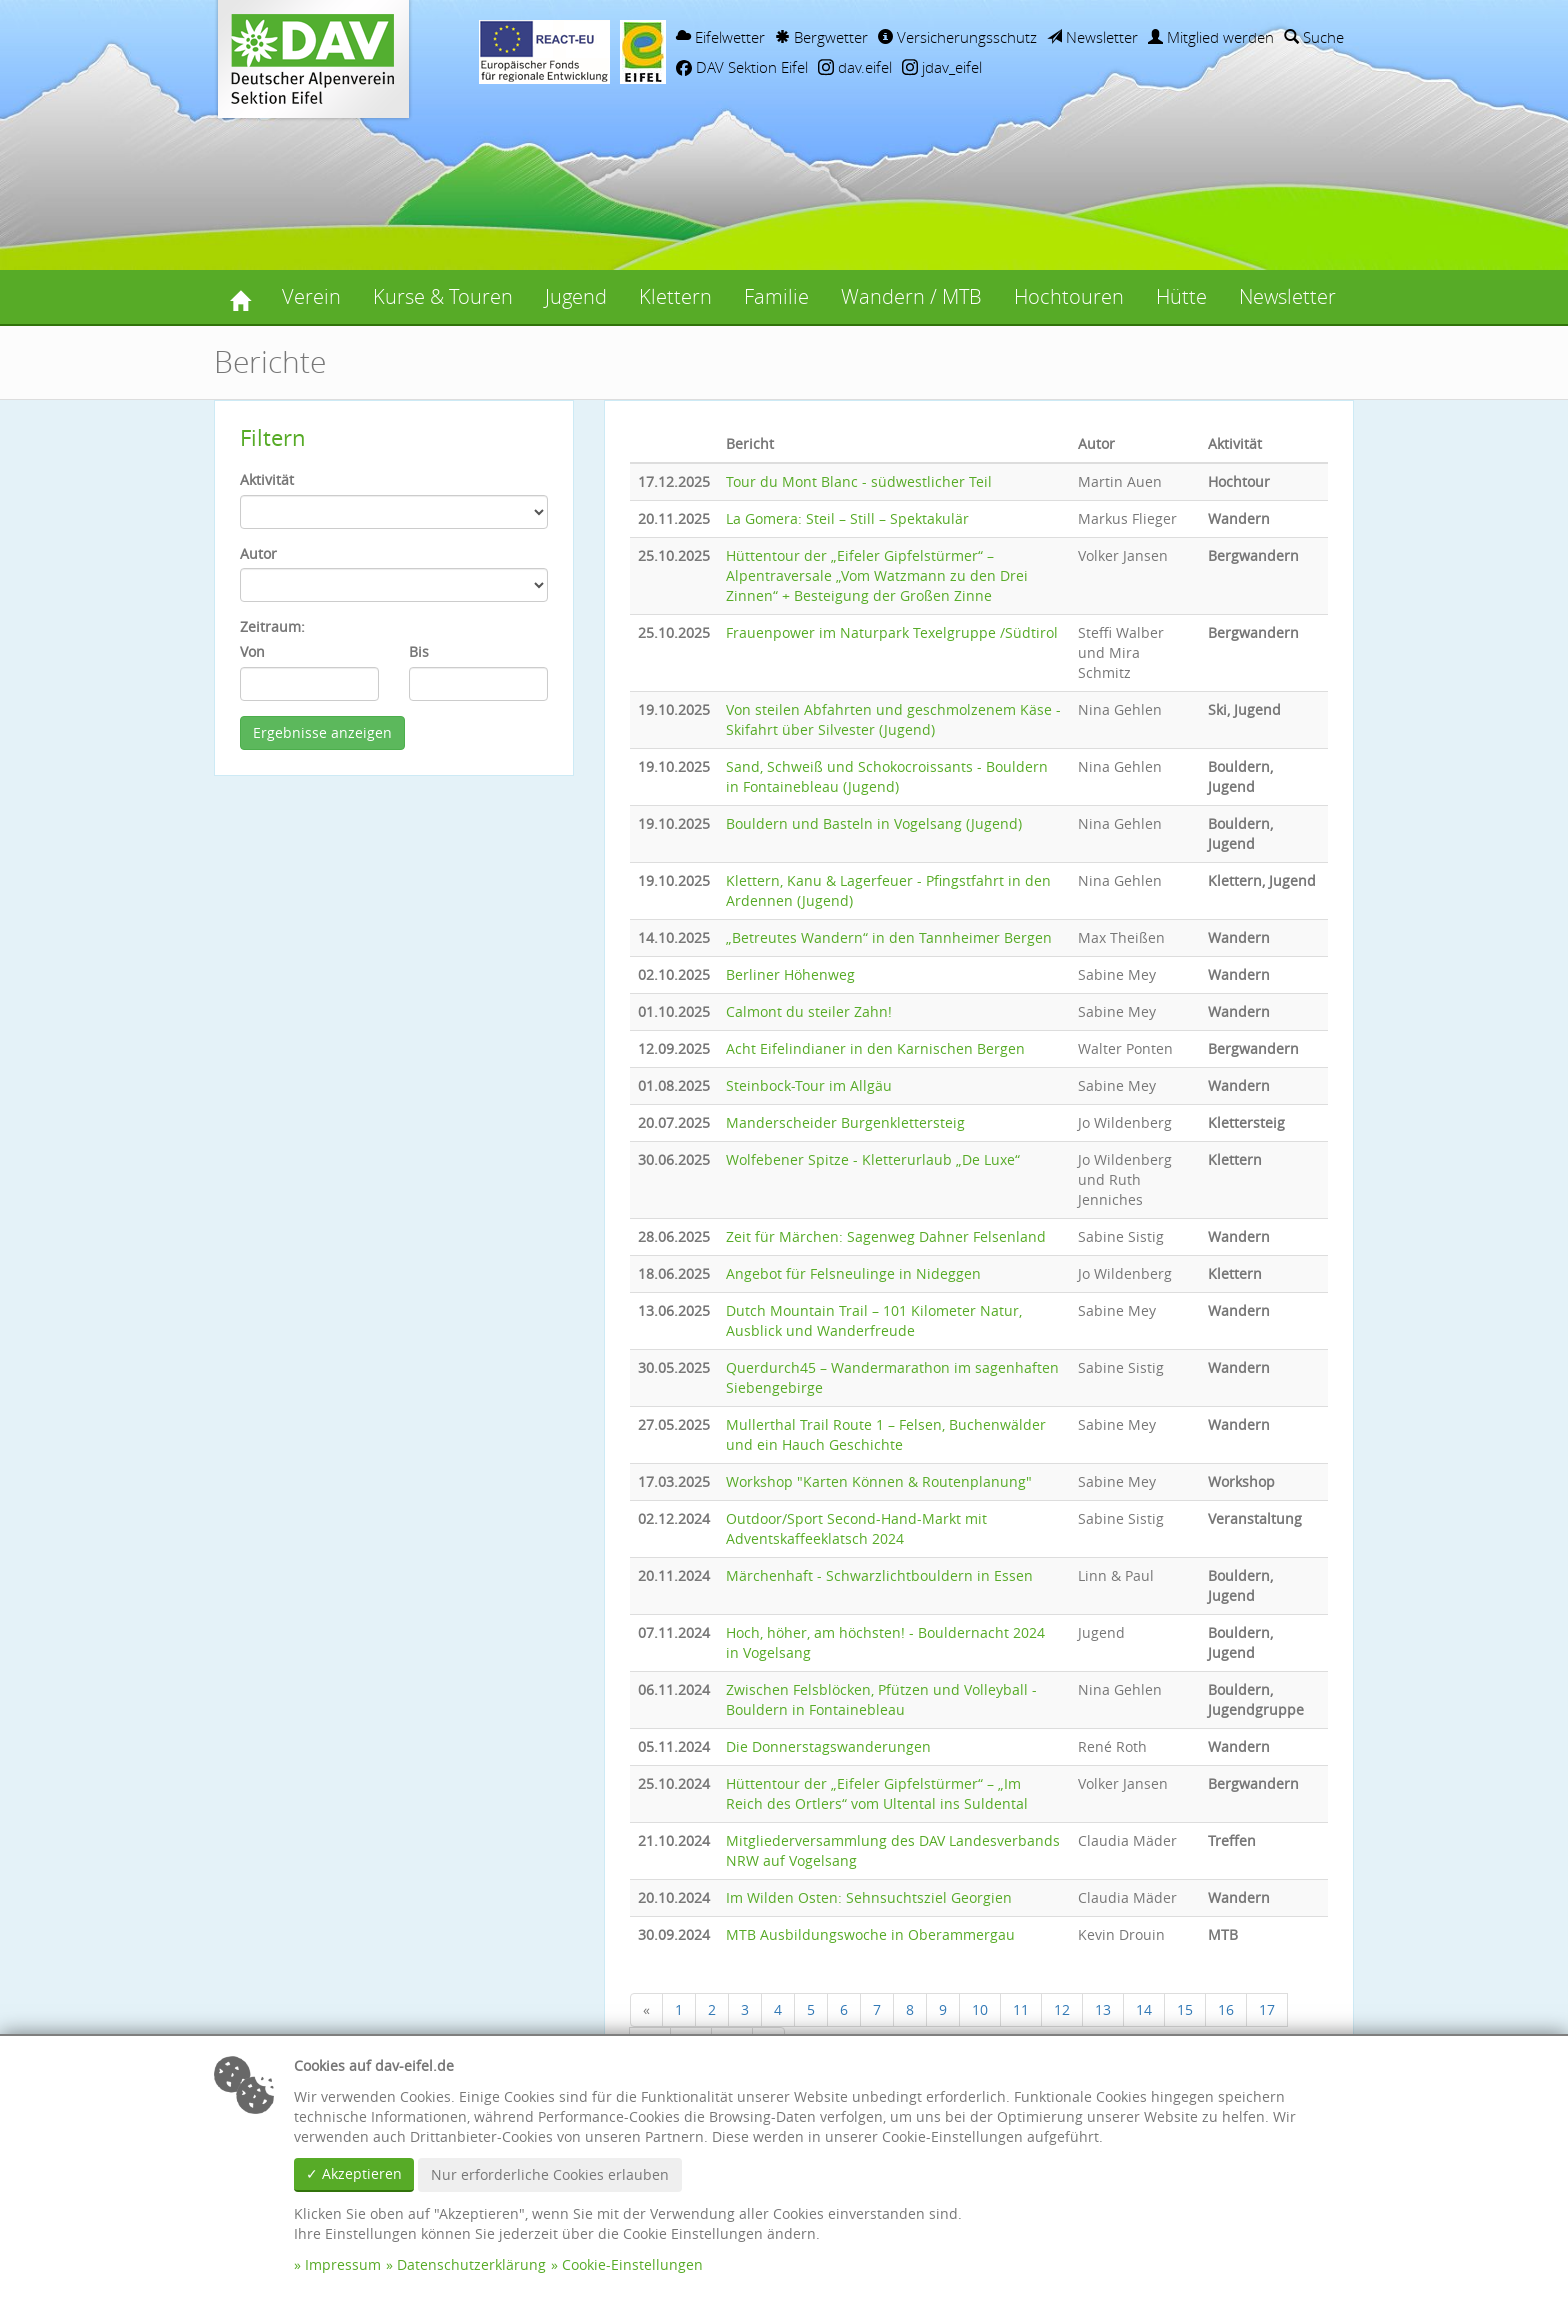  Describe the element at coordinates (550, 2174) in the screenshot. I see `Nur erforderliche Cookies erlauben` at that location.